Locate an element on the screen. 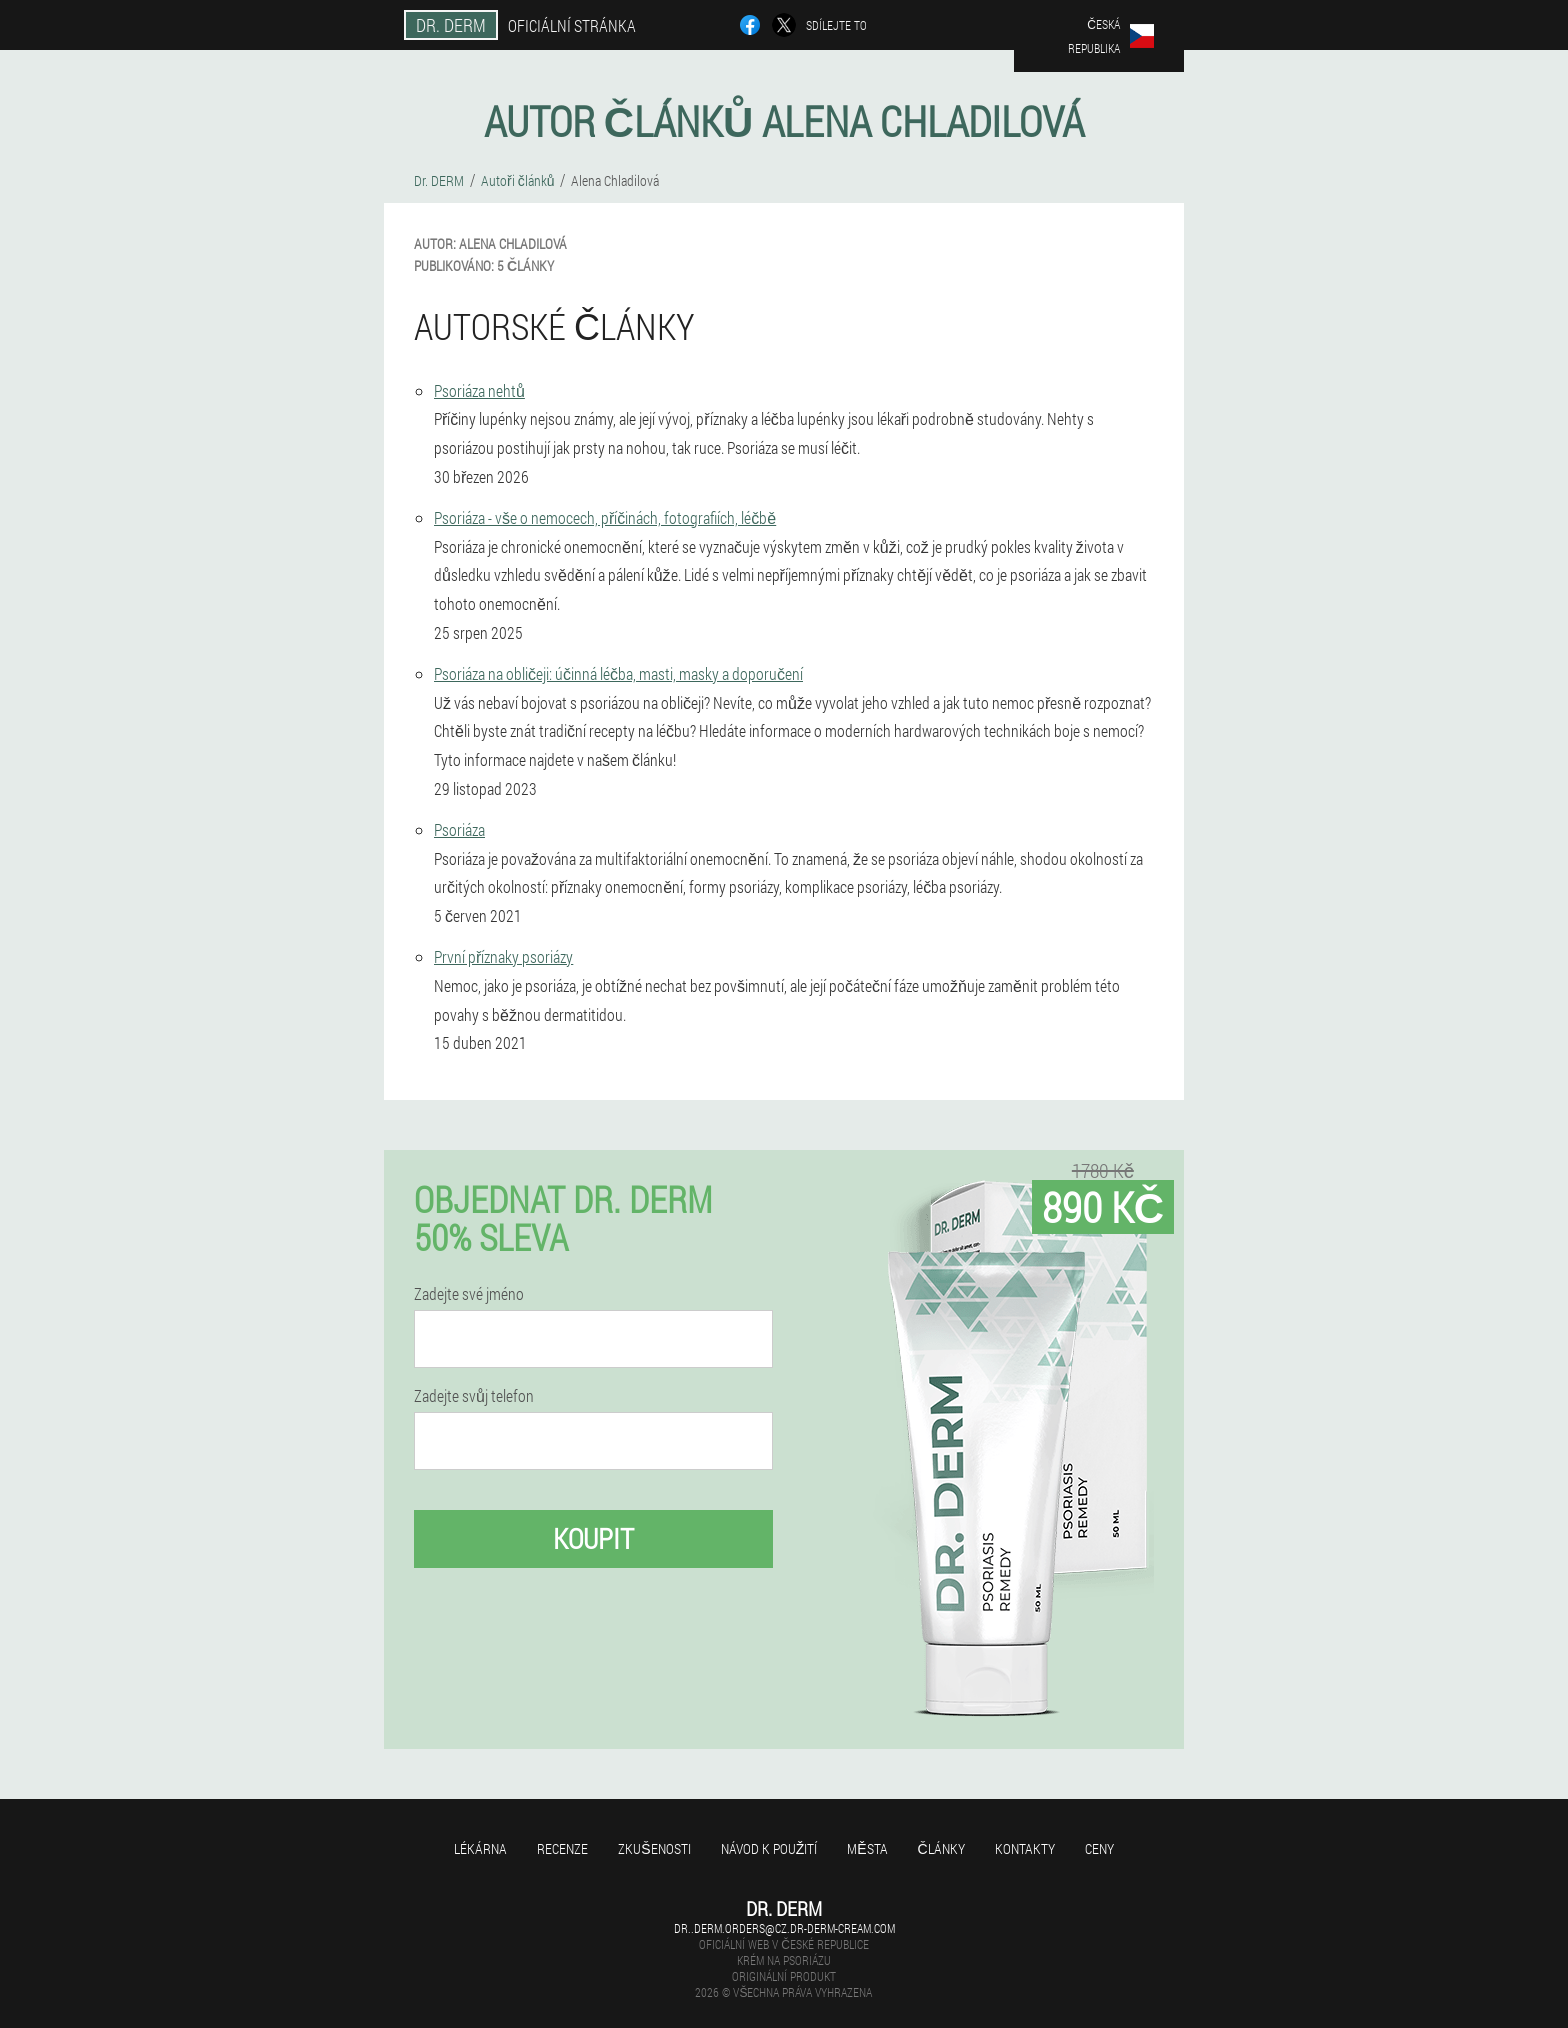  Články is located at coordinates (941, 1848).